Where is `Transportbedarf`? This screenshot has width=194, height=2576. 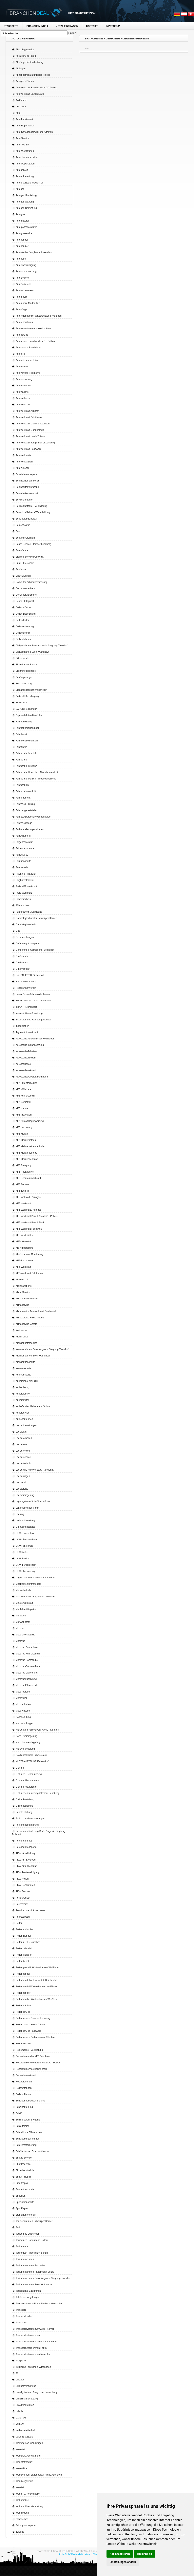 Transportbedarf is located at coordinates (24, 2316).